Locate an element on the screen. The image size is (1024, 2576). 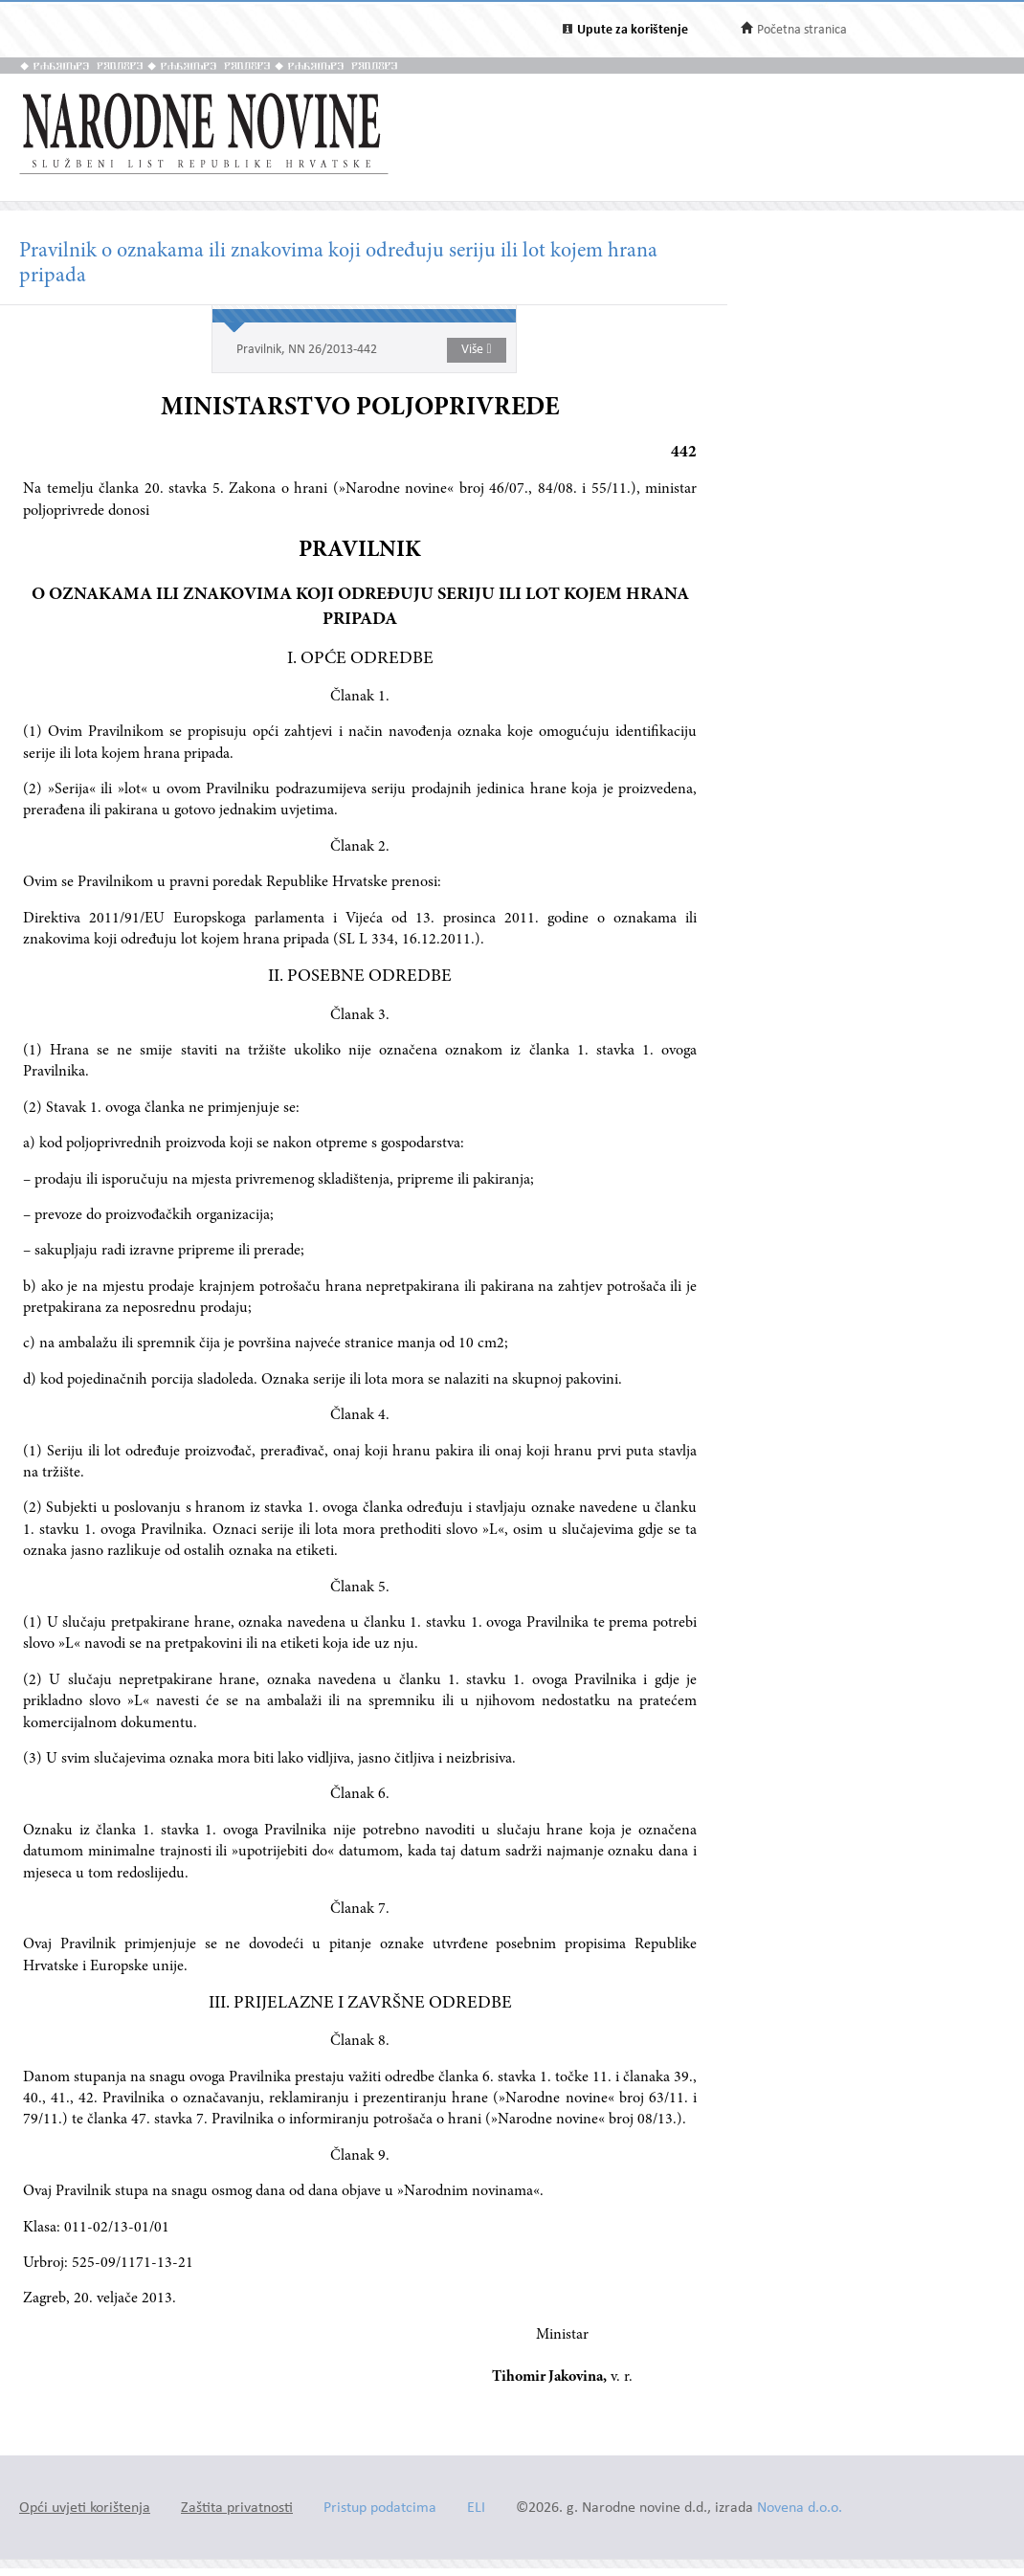
ELI is located at coordinates (476, 2508).